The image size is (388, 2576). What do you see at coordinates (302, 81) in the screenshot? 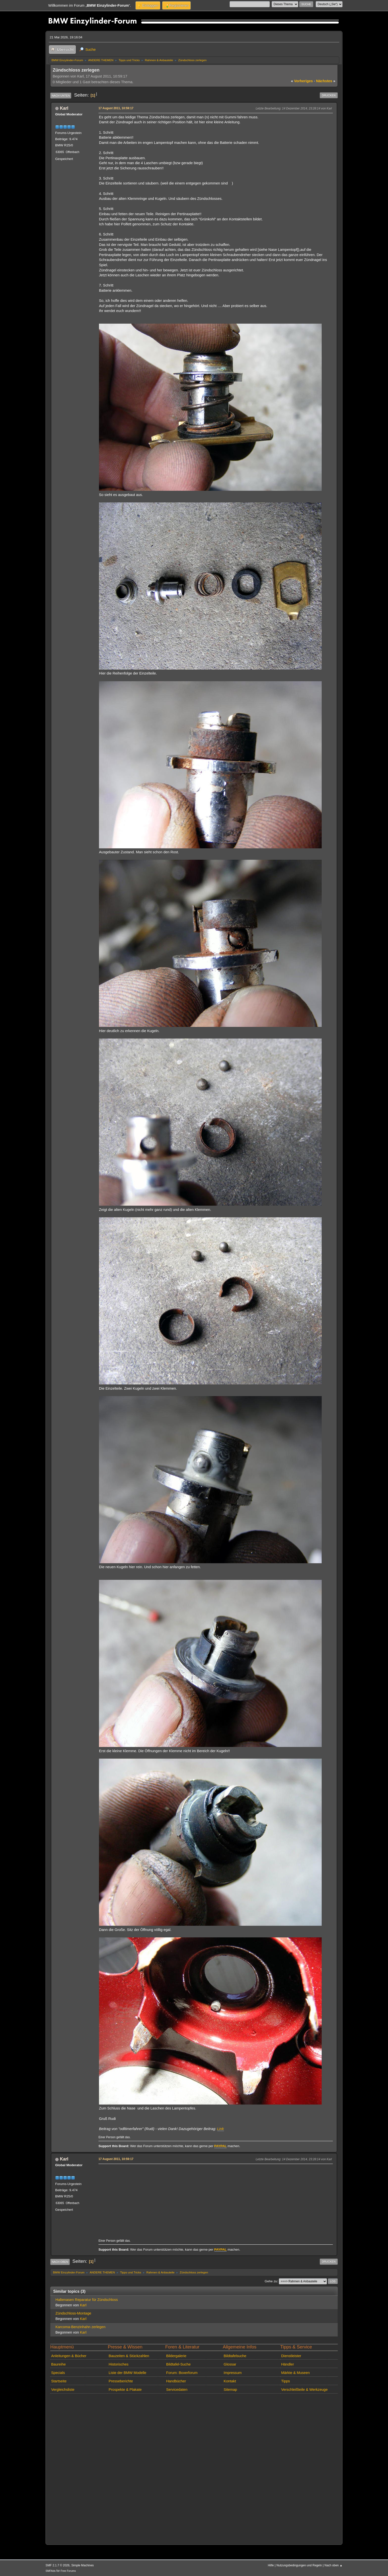
I see `vorheriges` at bounding box center [302, 81].